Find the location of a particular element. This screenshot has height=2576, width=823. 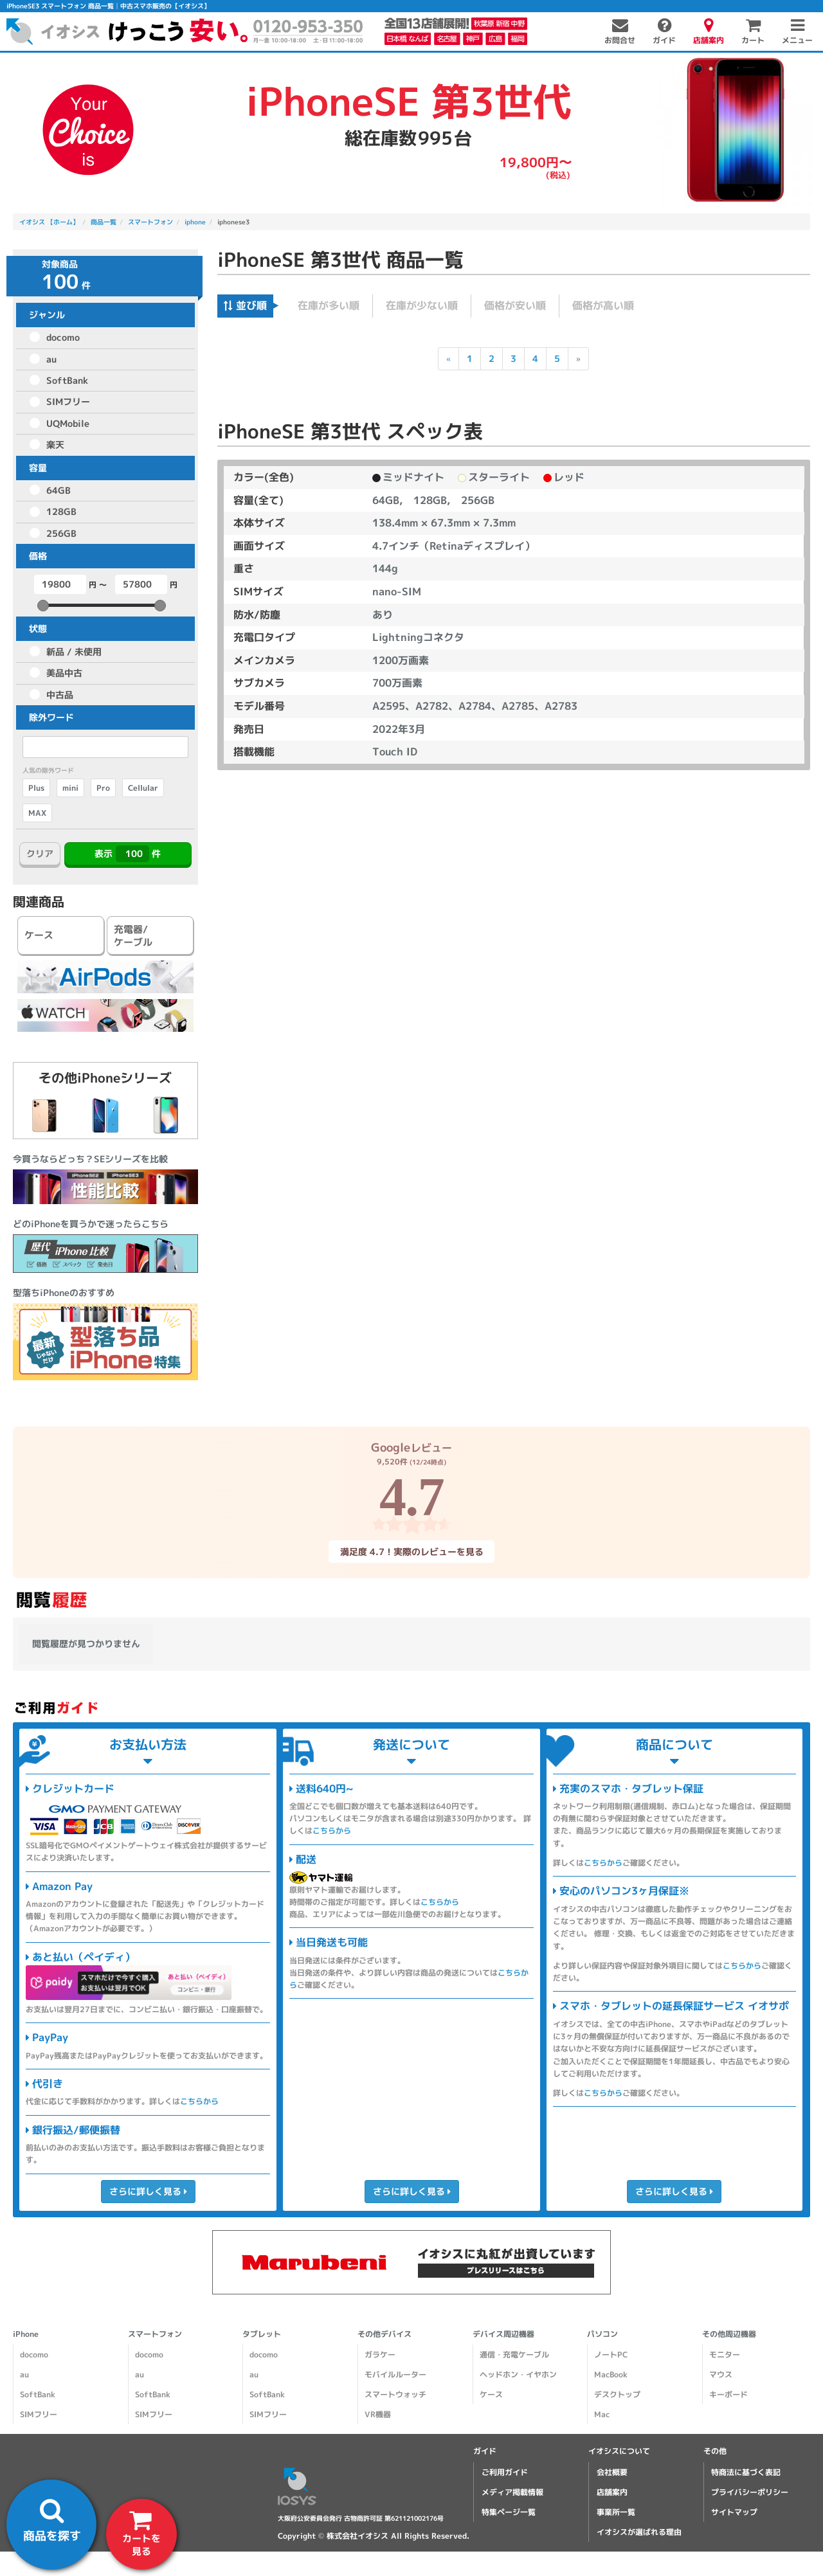

デバイス周辺機器 is located at coordinates (503, 2333).